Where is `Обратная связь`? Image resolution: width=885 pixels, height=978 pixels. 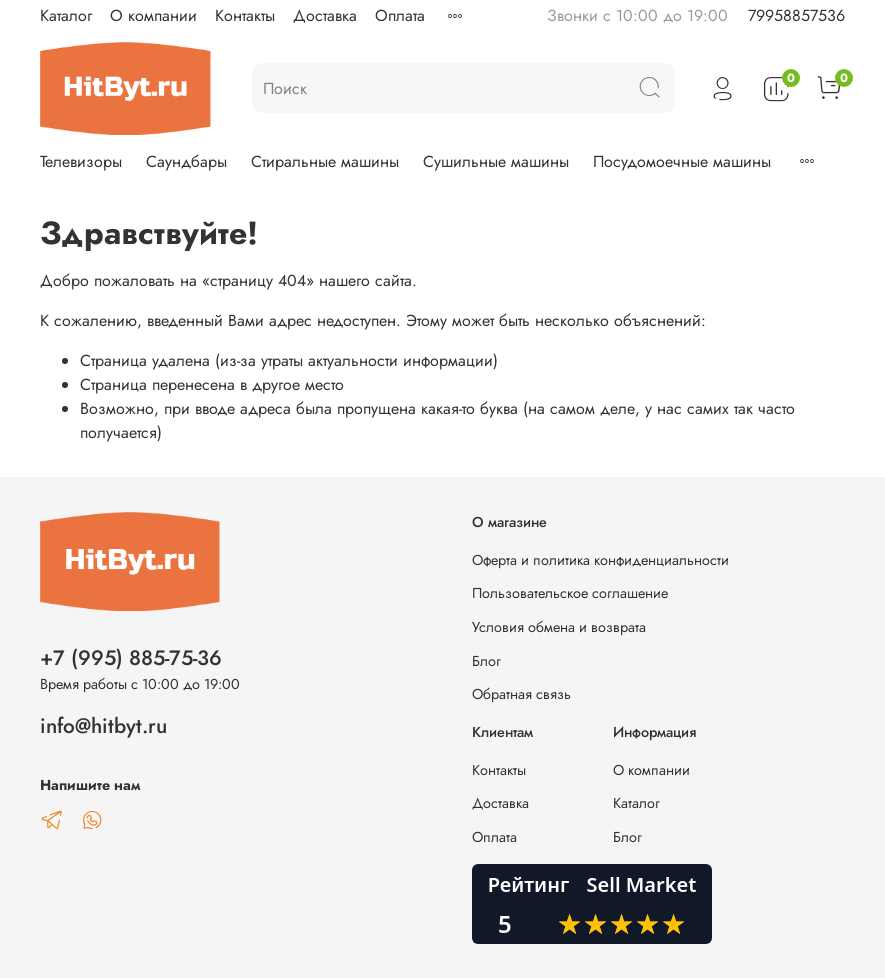 Обратная связь is located at coordinates (521, 694).